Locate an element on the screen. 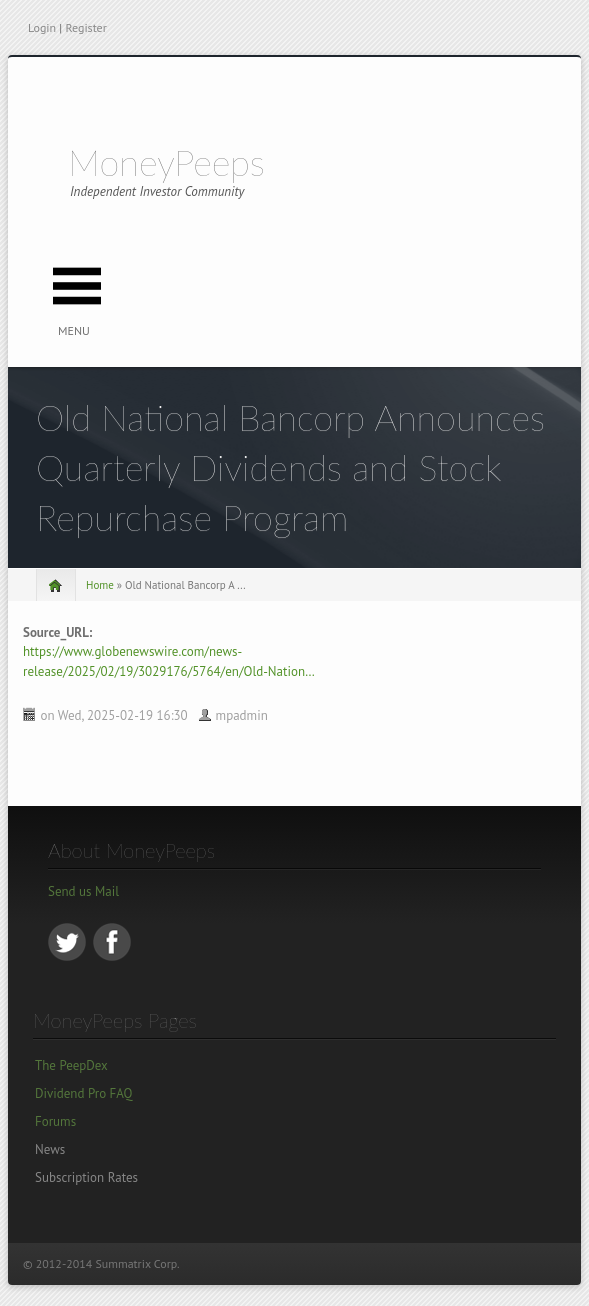 The image size is (589, 1306). Forums is located at coordinates (55, 1121).